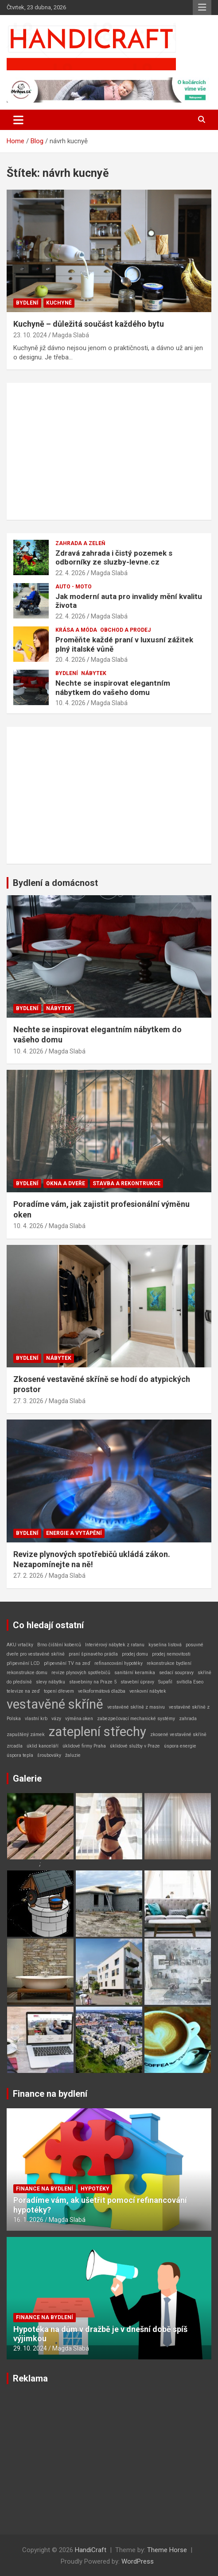 This screenshot has width=218, height=2576. What do you see at coordinates (73, 587) in the screenshot?
I see `Auto - Moto` at bounding box center [73, 587].